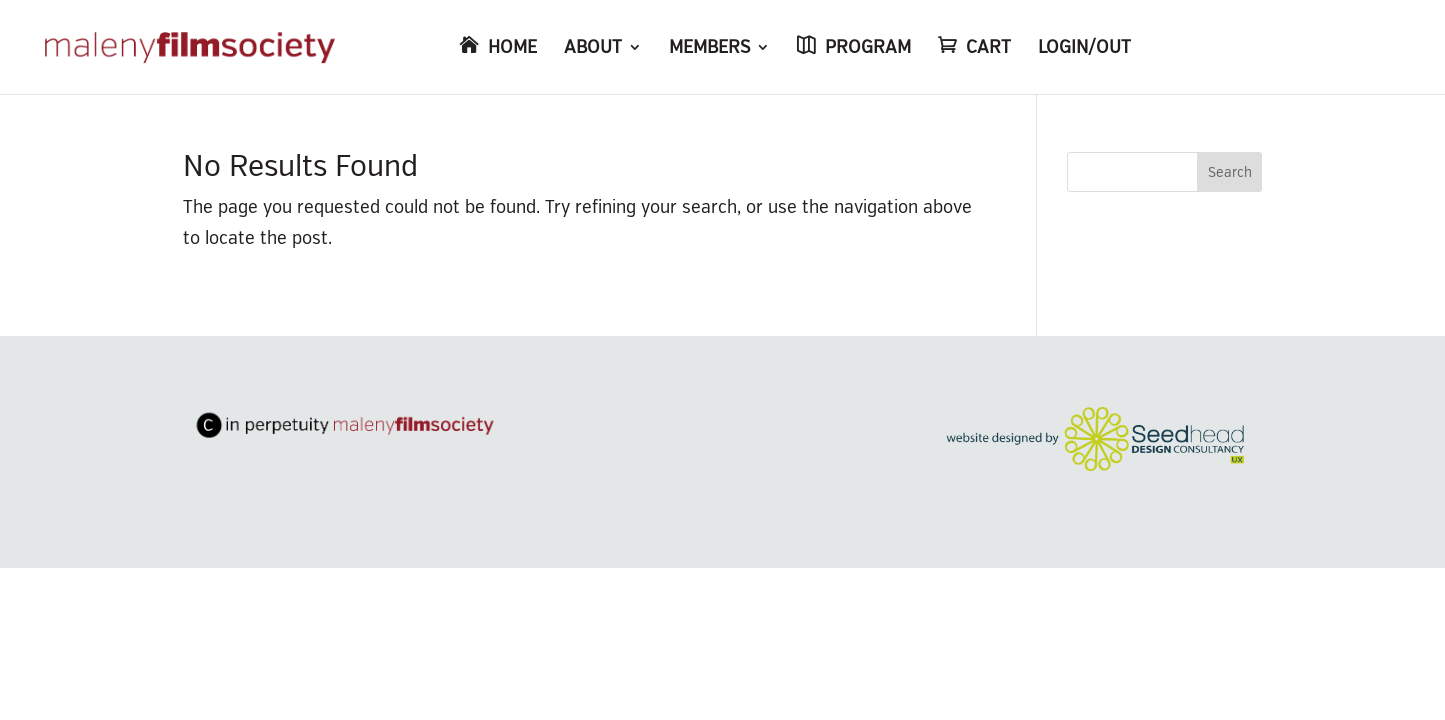 The width and height of the screenshot is (1445, 720). What do you see at coordinates (709, 49) in the screenshot?
I see `MEMBERS` at bounding box center [709, 49].